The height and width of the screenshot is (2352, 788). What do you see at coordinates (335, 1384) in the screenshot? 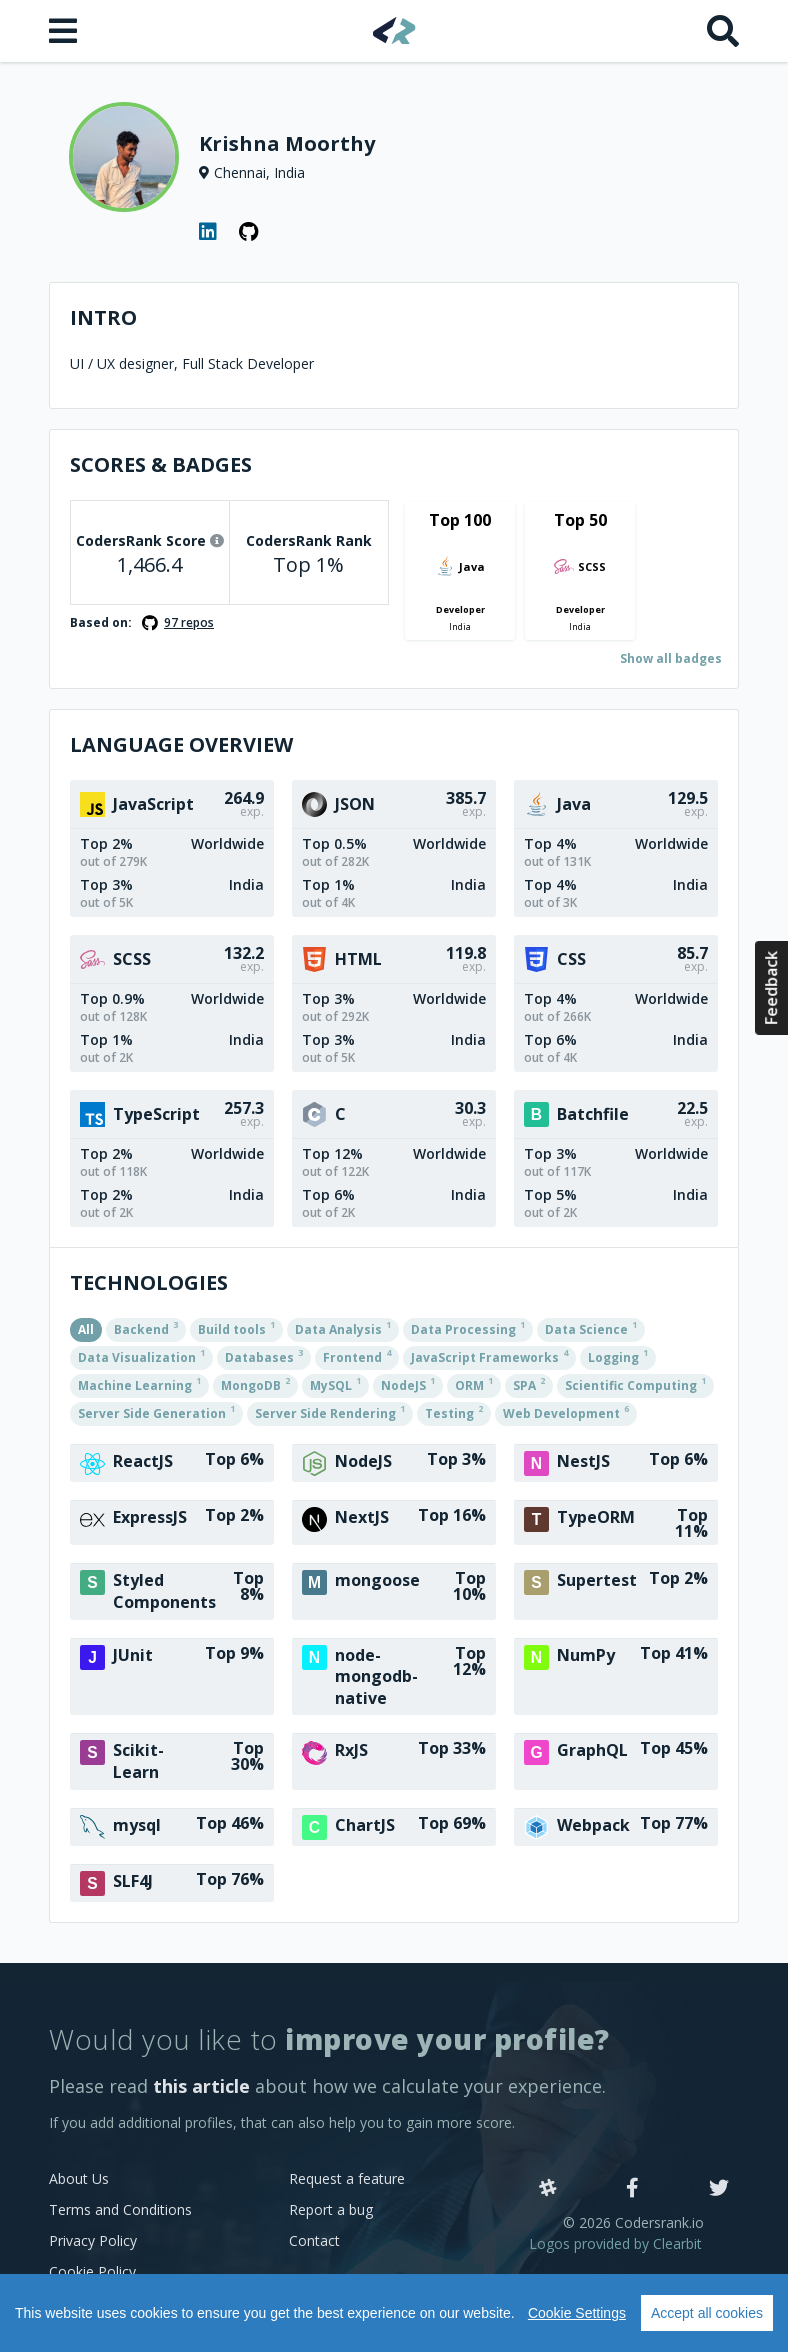
I see `MySQL` at bounding box center [335, 1384].